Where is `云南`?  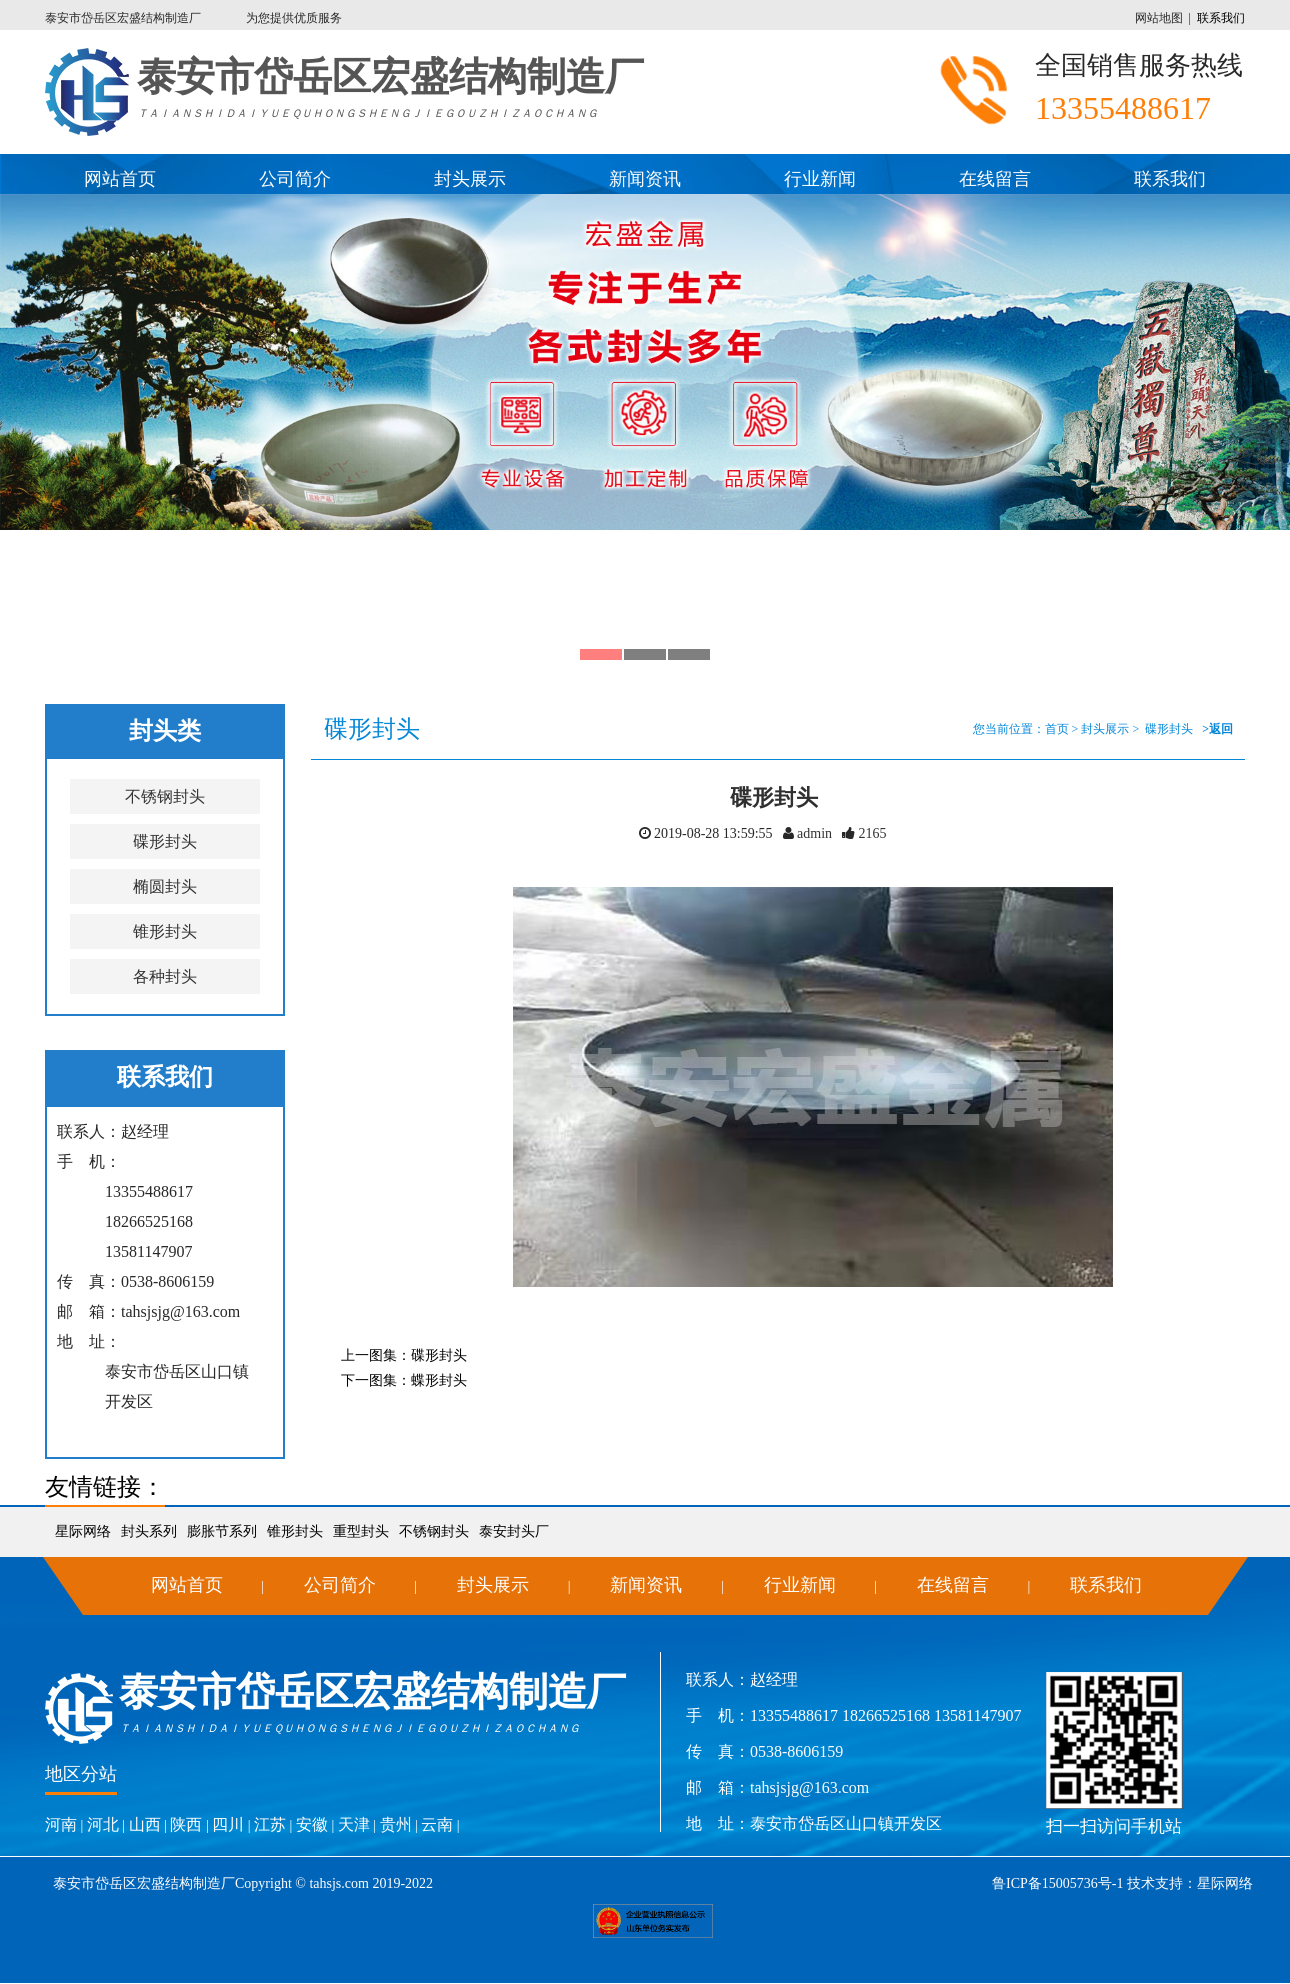 云南 is located at coordinates (437, 1824).